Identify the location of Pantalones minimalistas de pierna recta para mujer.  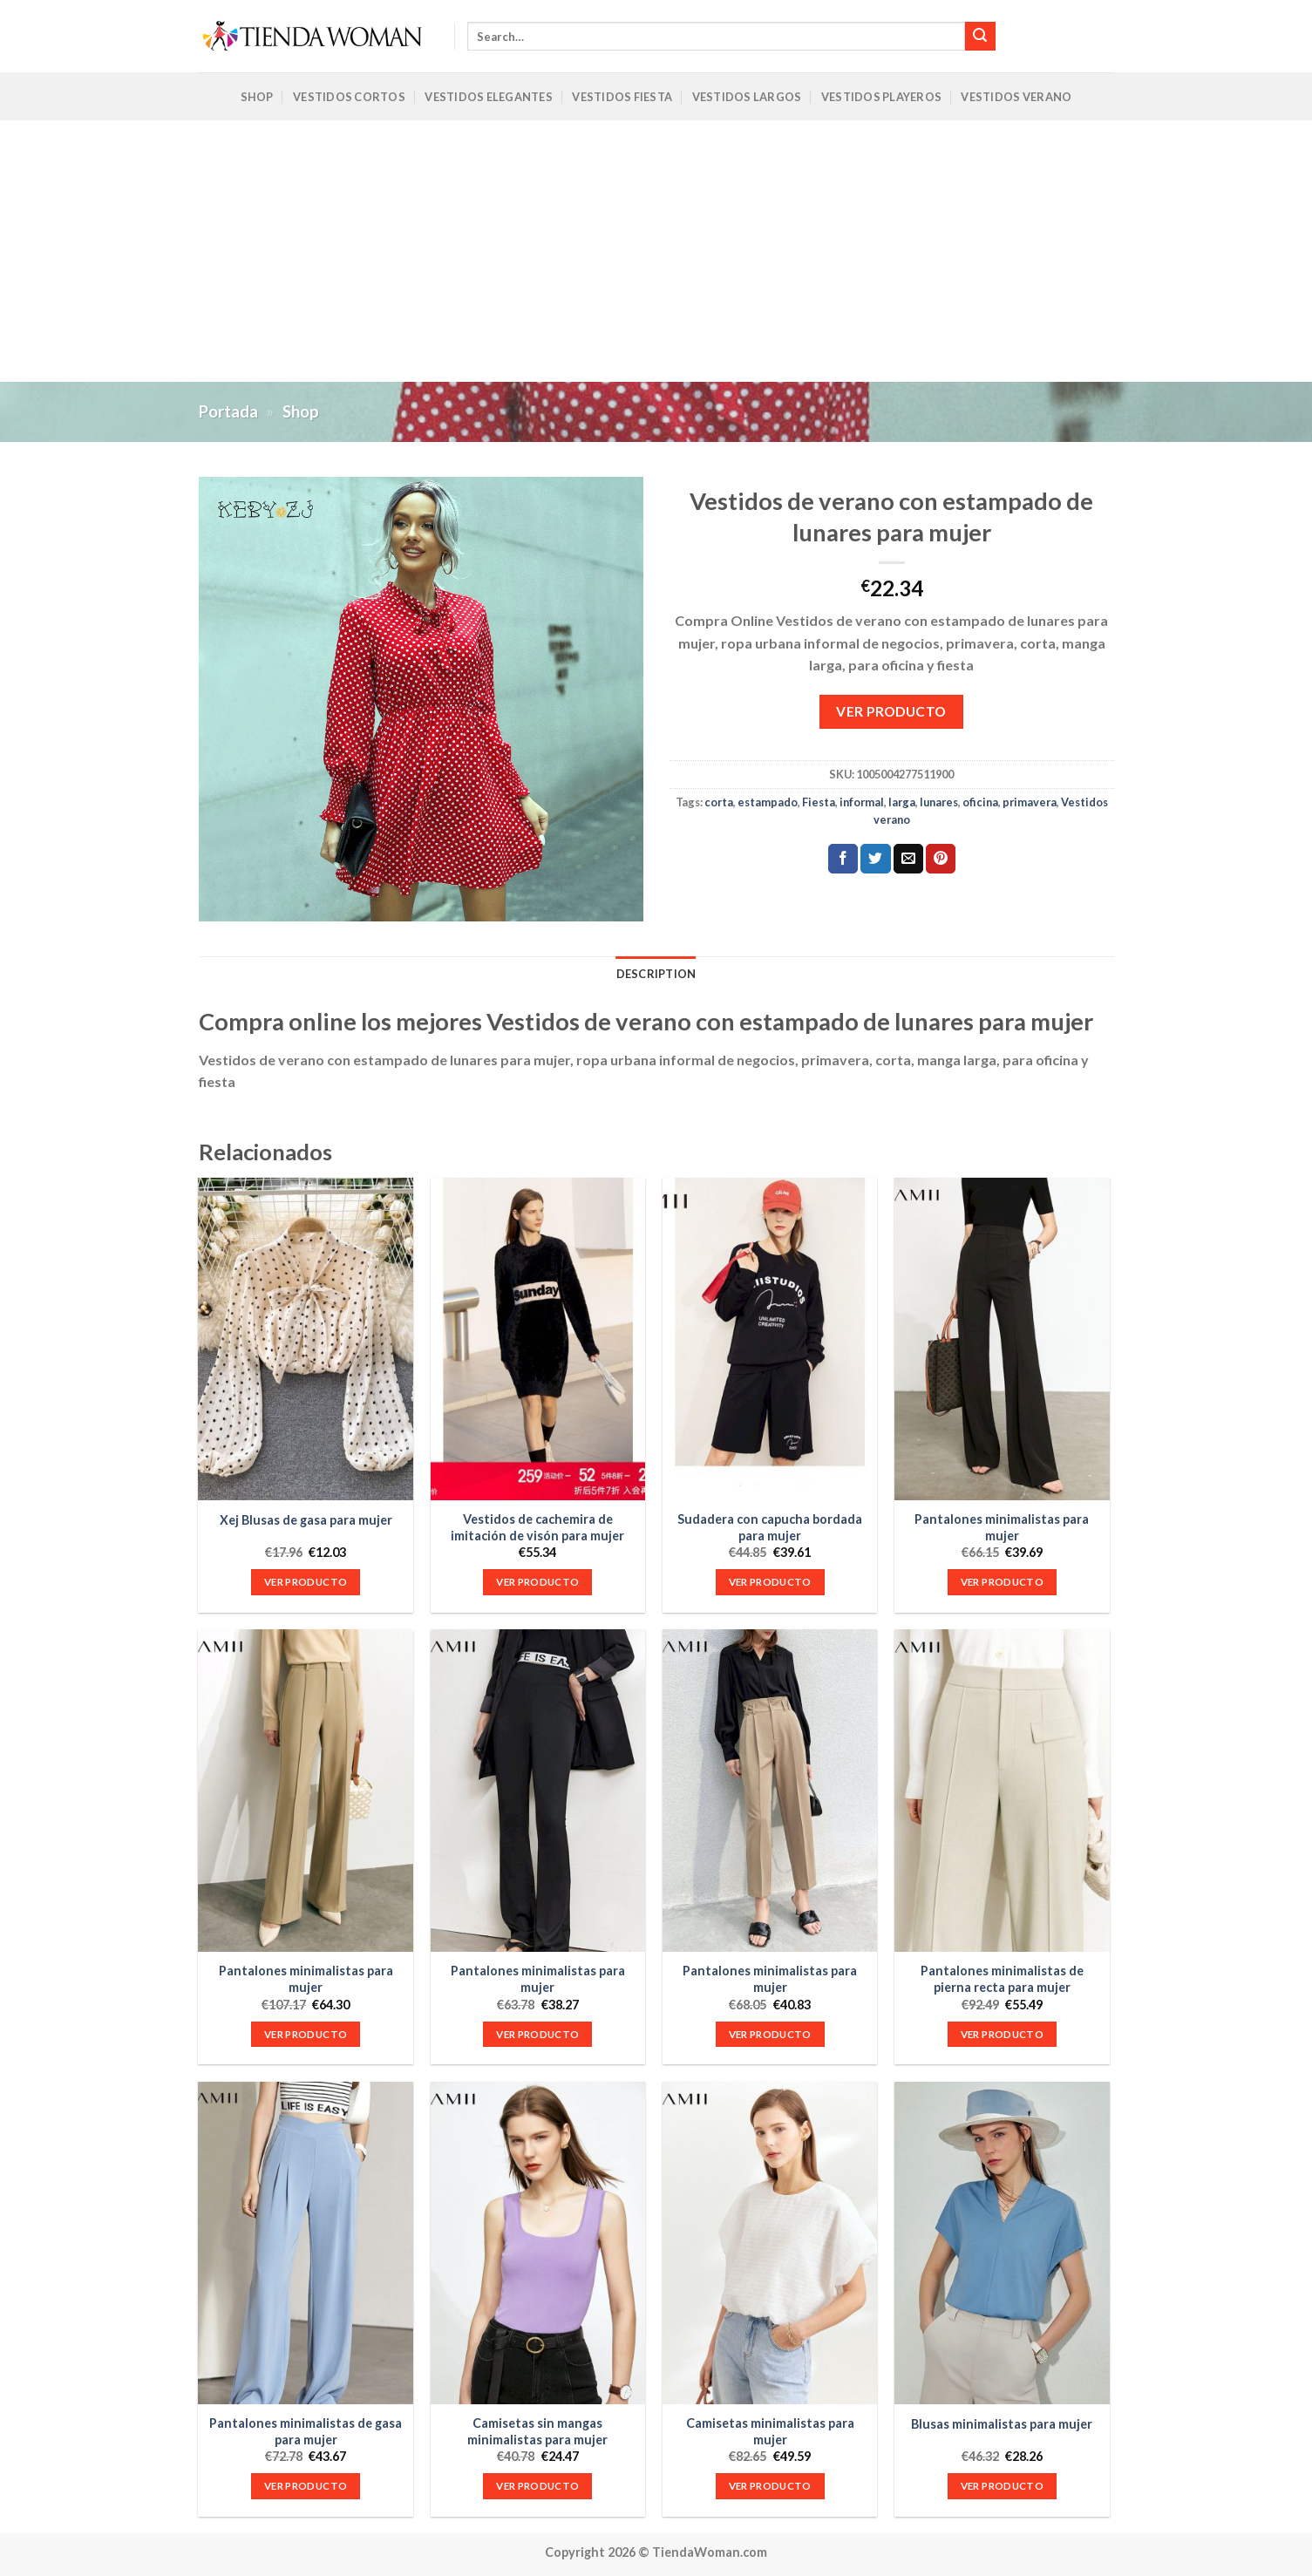
(1002, 1979).